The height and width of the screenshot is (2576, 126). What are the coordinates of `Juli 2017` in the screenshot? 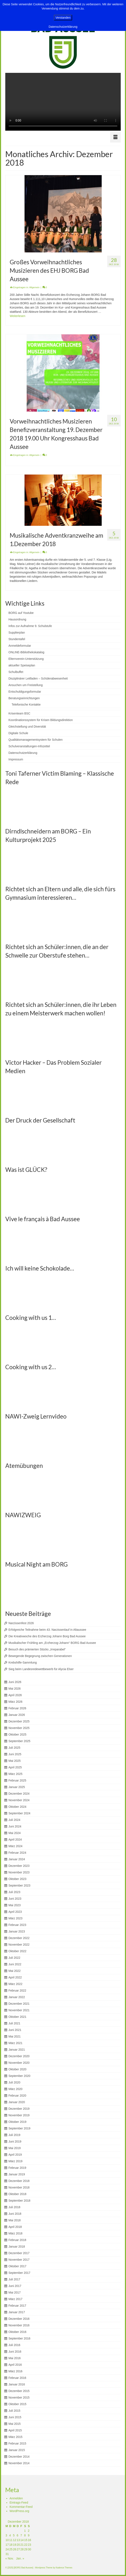 It's located at (14, 2279).